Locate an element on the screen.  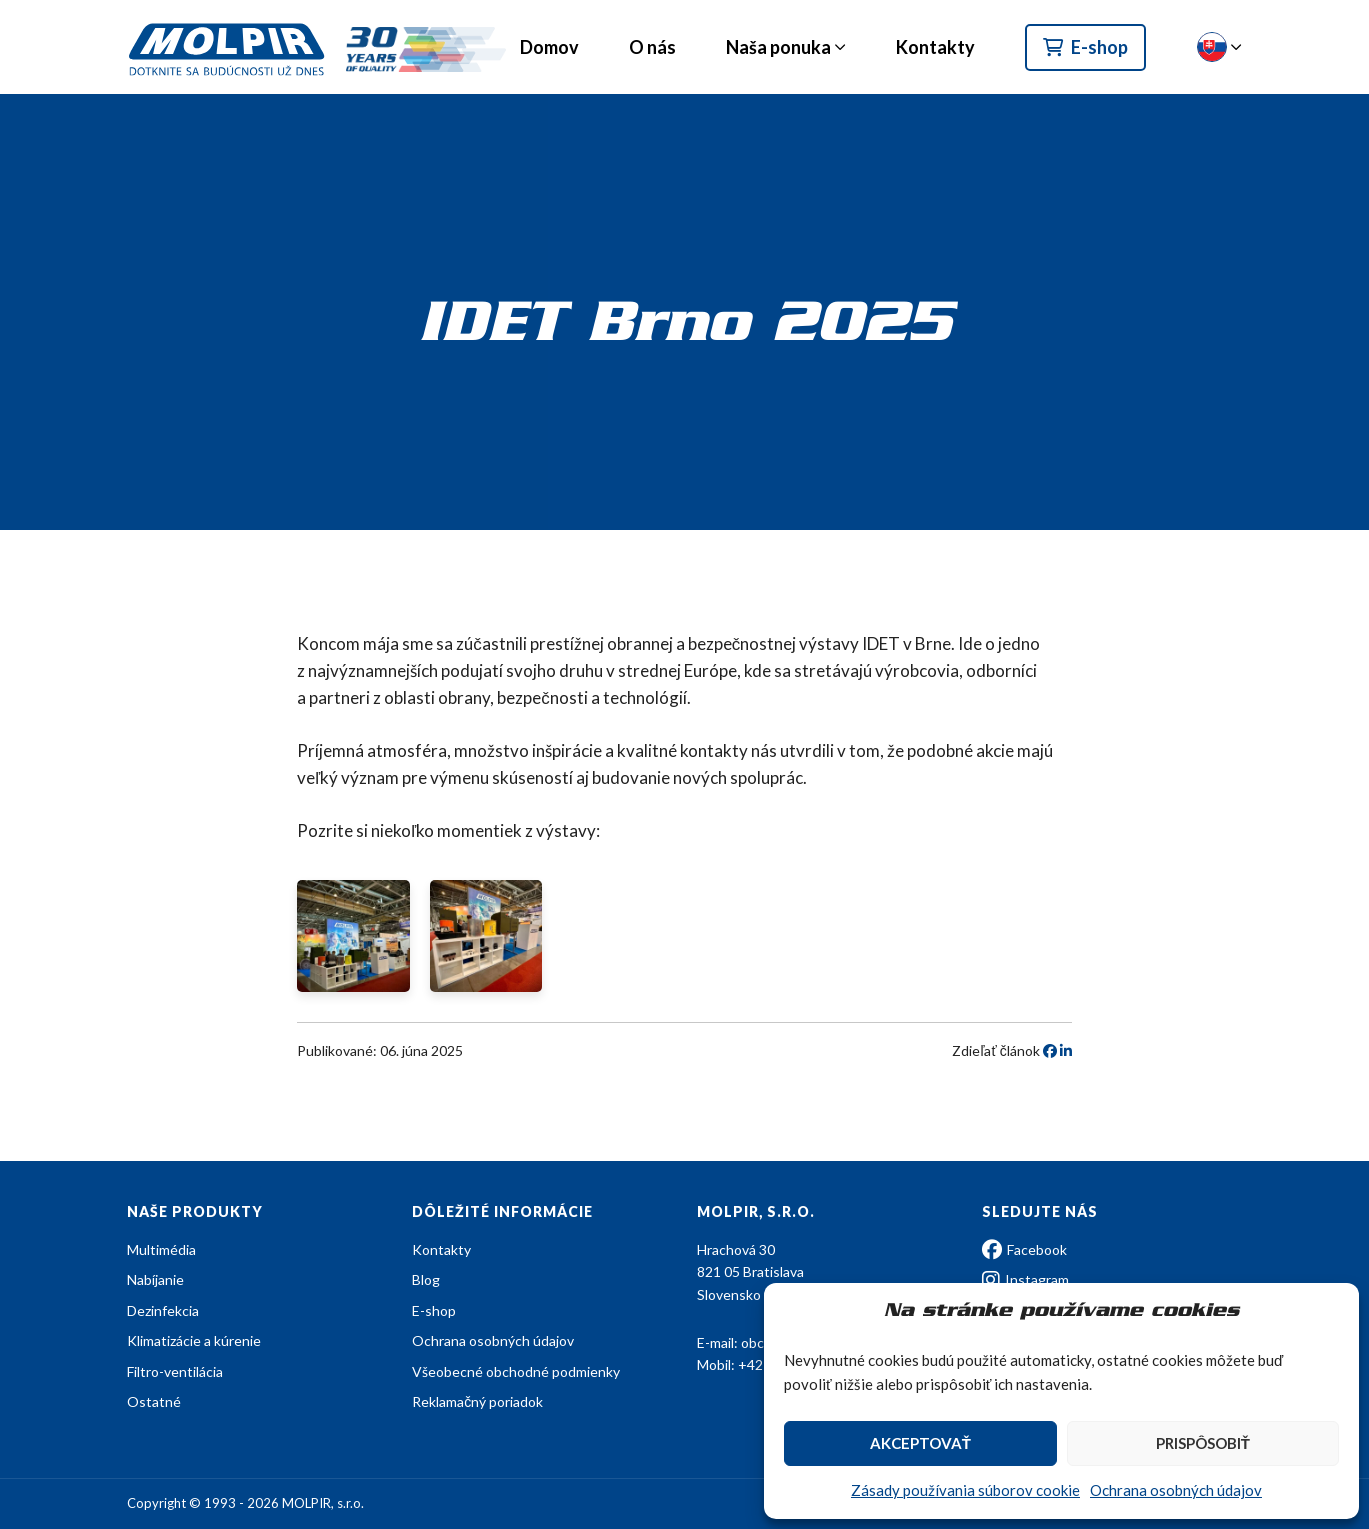
Všeobecné obchodné podmienky is located at coordinates (516, 1371).